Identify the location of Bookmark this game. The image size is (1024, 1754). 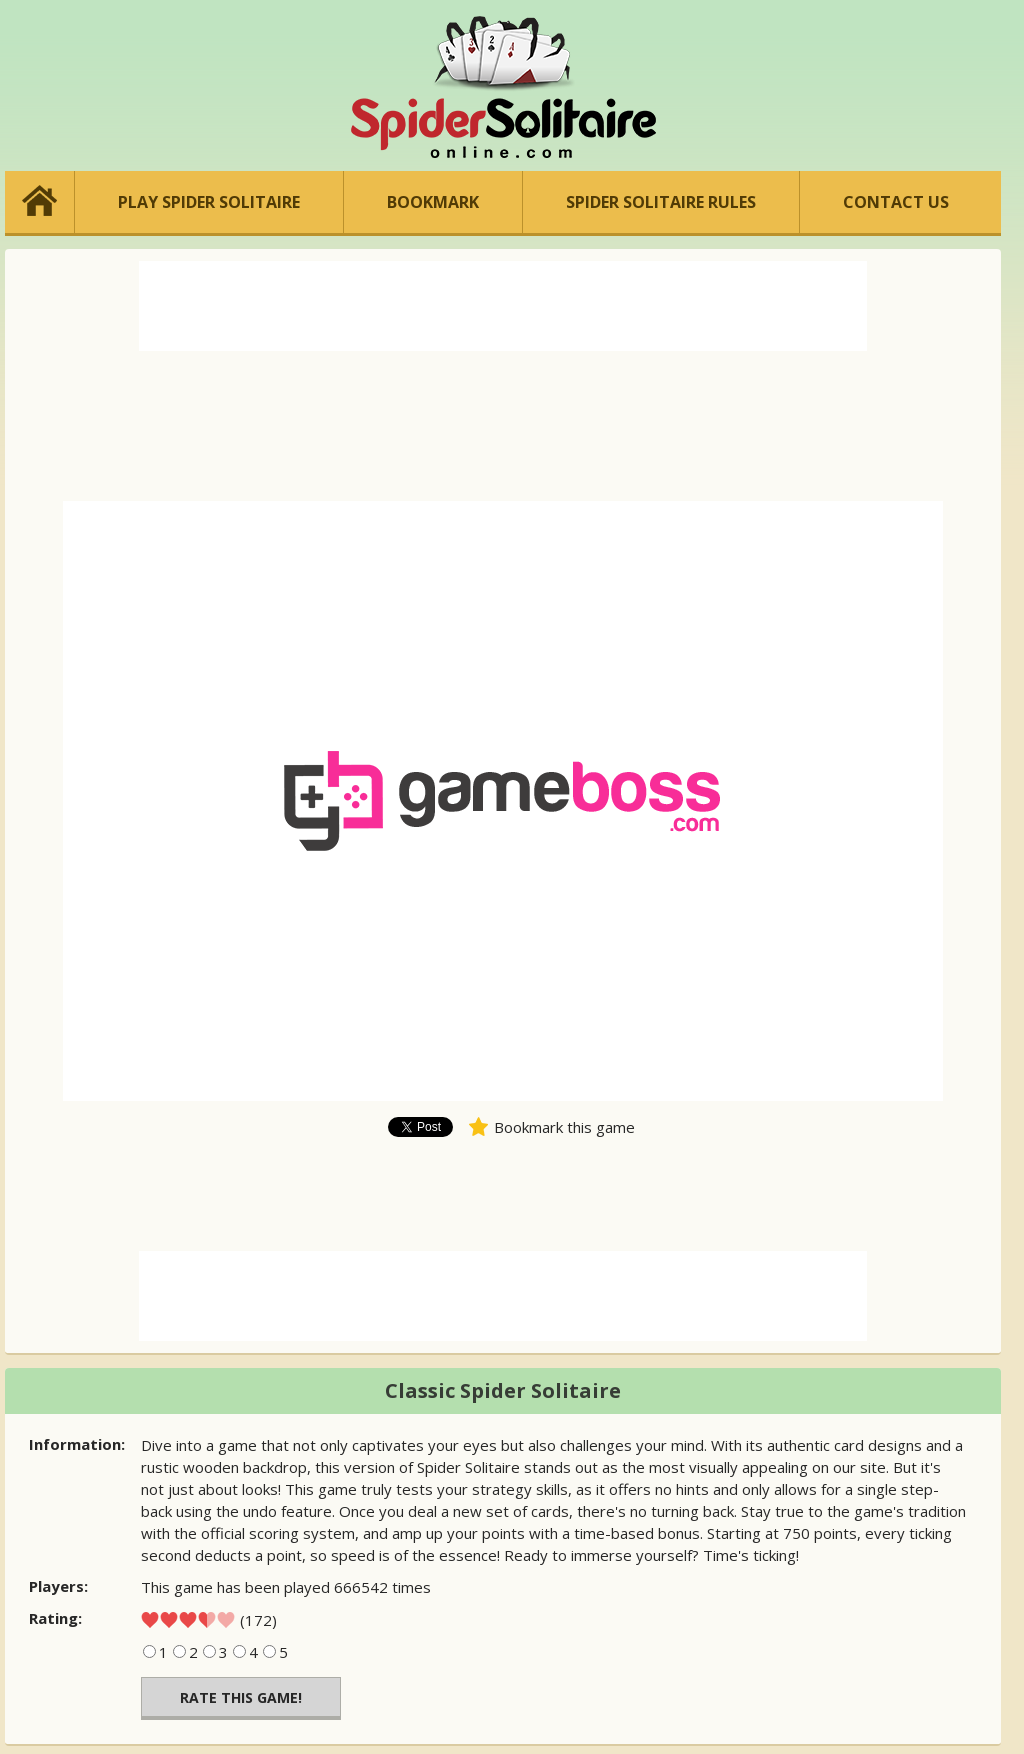
(564, 1127).